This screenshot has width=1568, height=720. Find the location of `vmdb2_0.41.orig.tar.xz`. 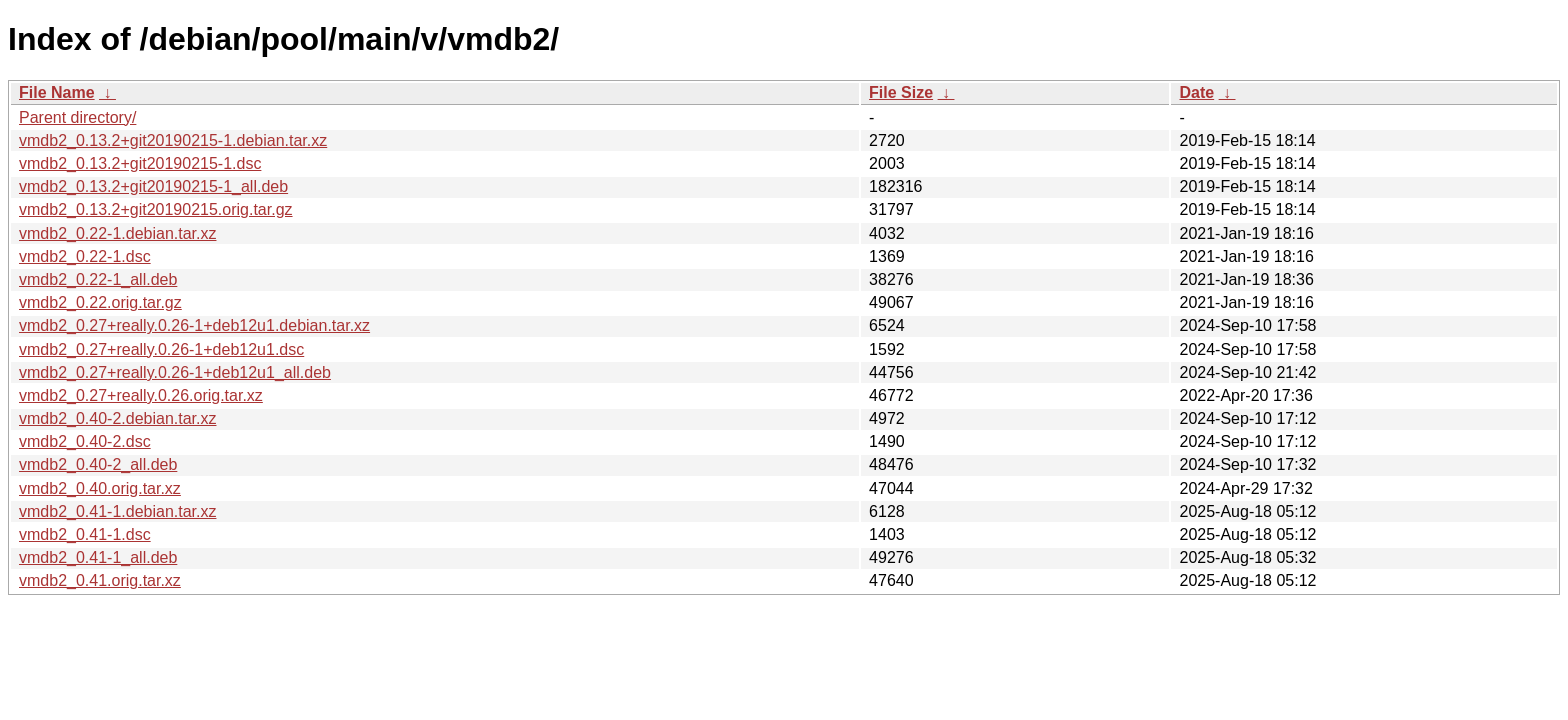

vmdb2_0.41.orig.tar.xz is located at coordinates (100, 580).